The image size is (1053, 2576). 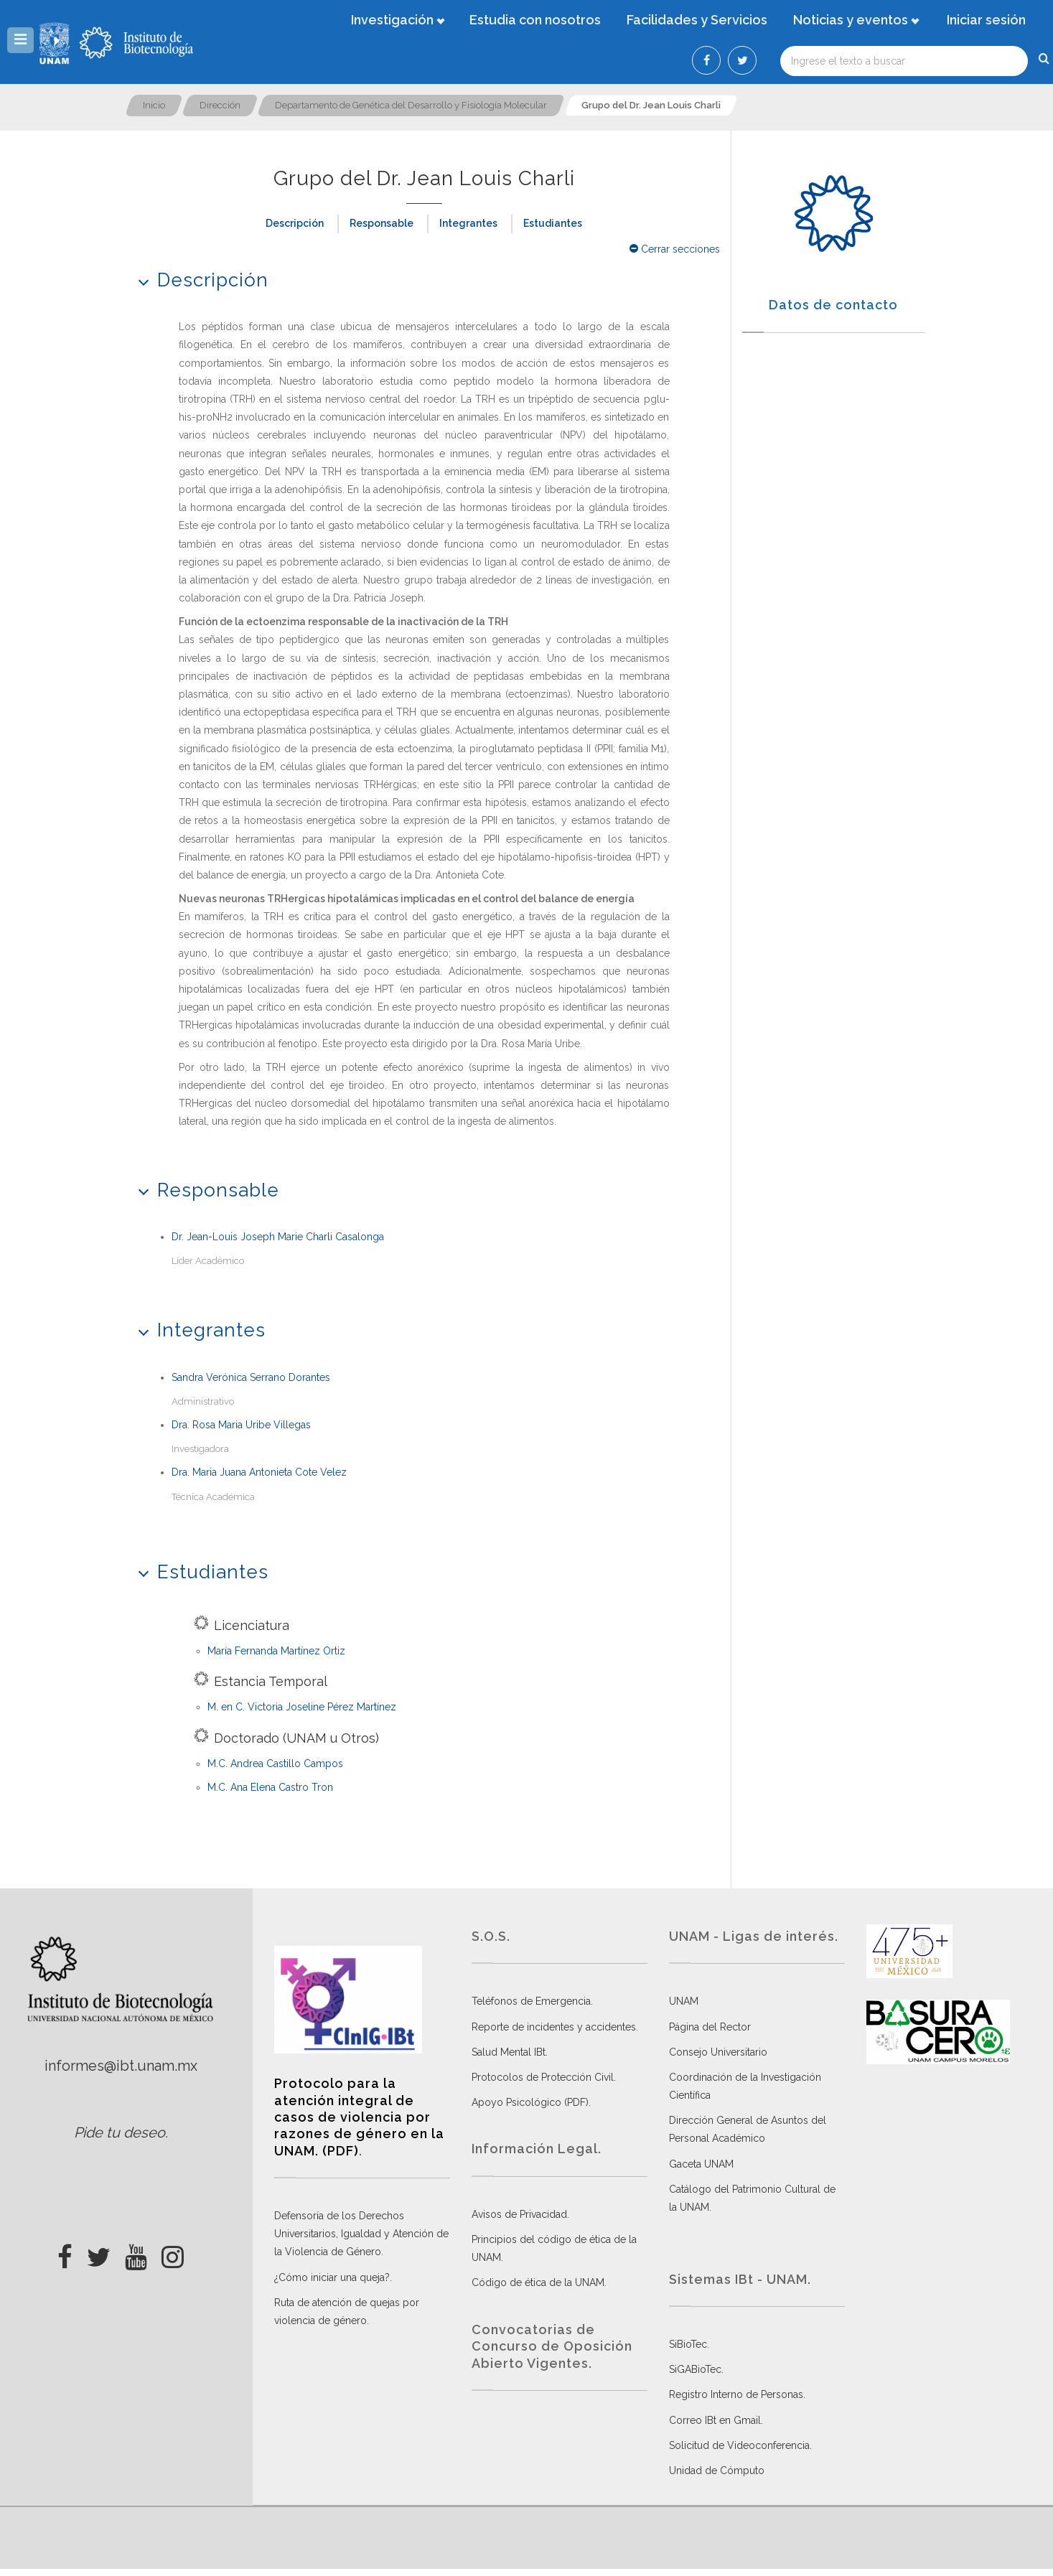 I want to click on Reporte de incidentes y accidentes, so click(x=554, y=2027).